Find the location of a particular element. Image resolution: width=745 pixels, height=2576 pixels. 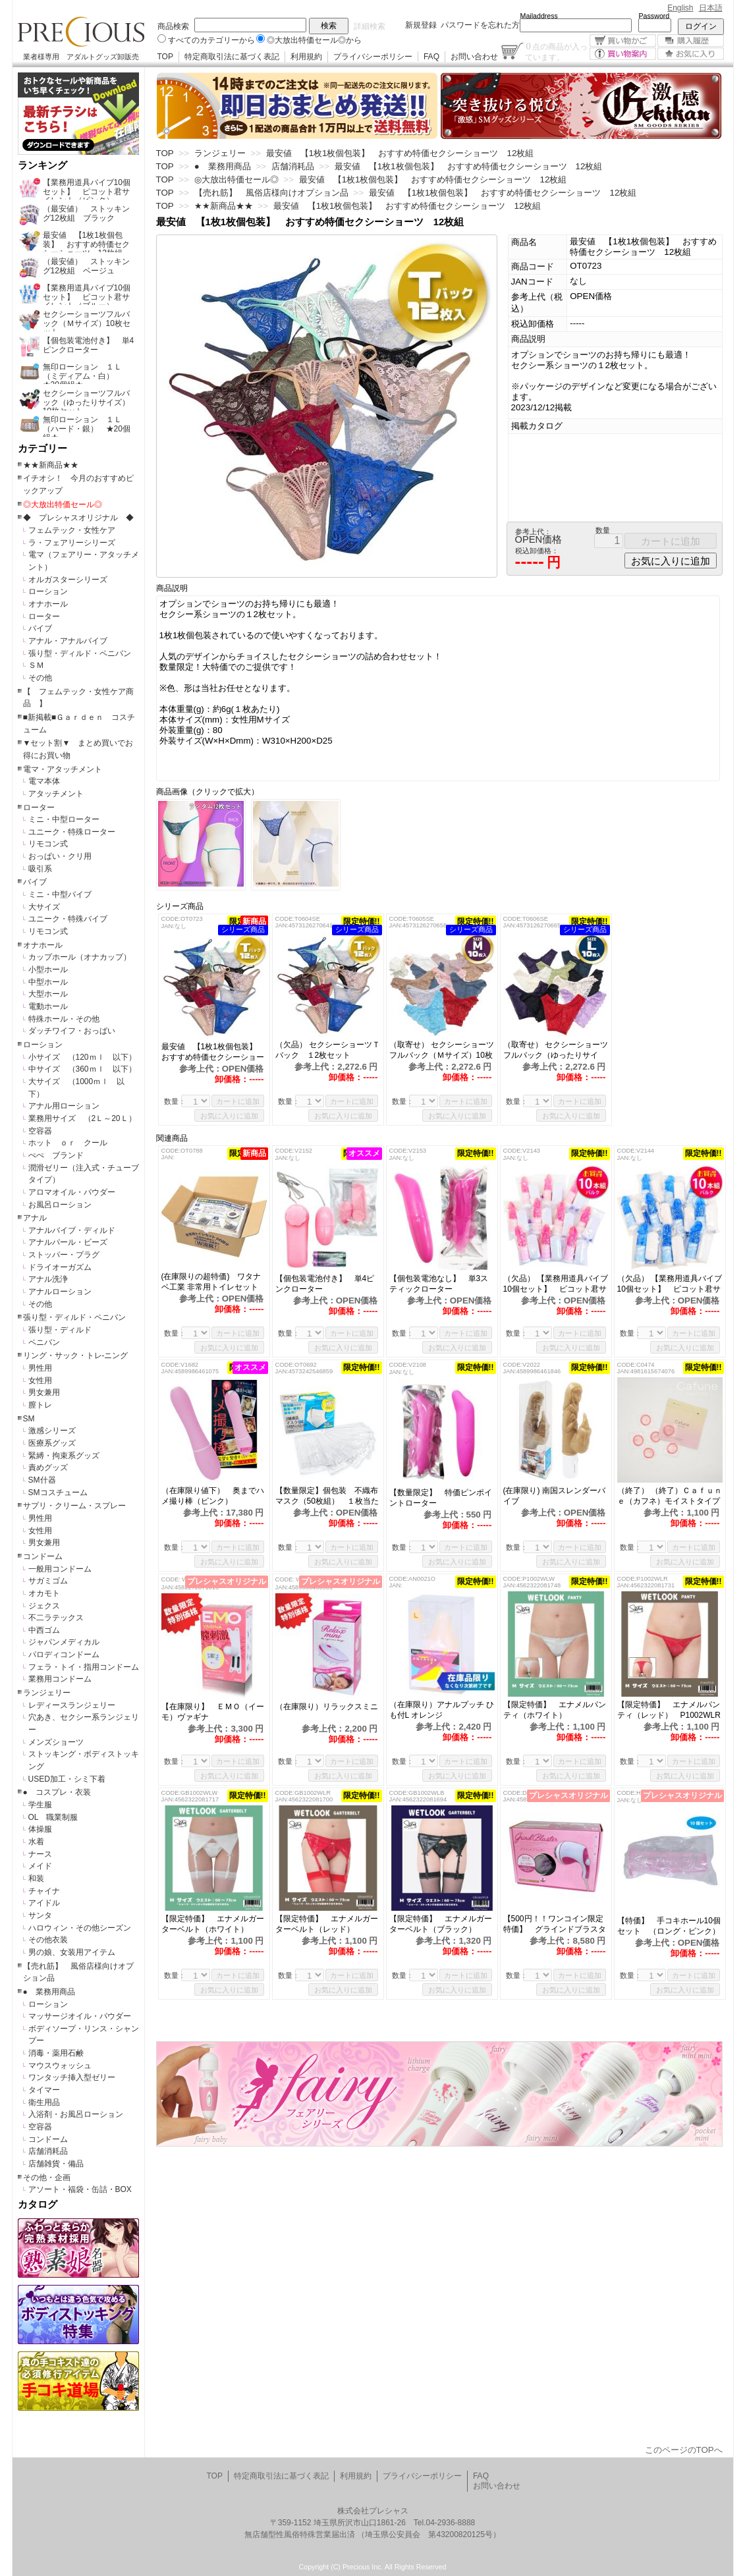

特殊ホール・その他 is located at coordinates (63, 1019).